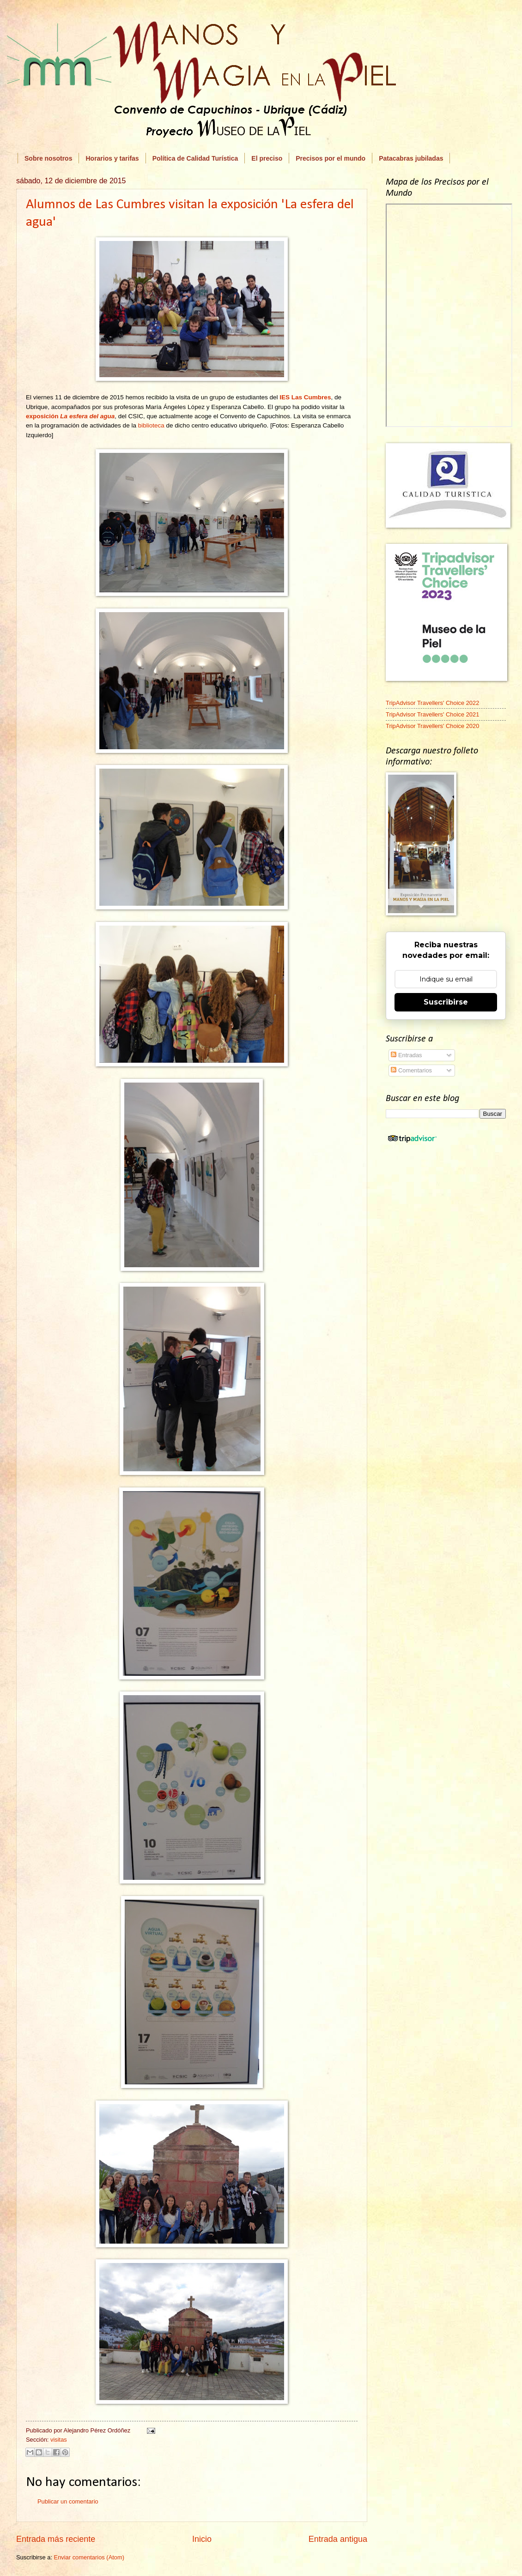 This screenshot has width=522, height=2576. I want to click on Comentarios, so click(411, 1070).